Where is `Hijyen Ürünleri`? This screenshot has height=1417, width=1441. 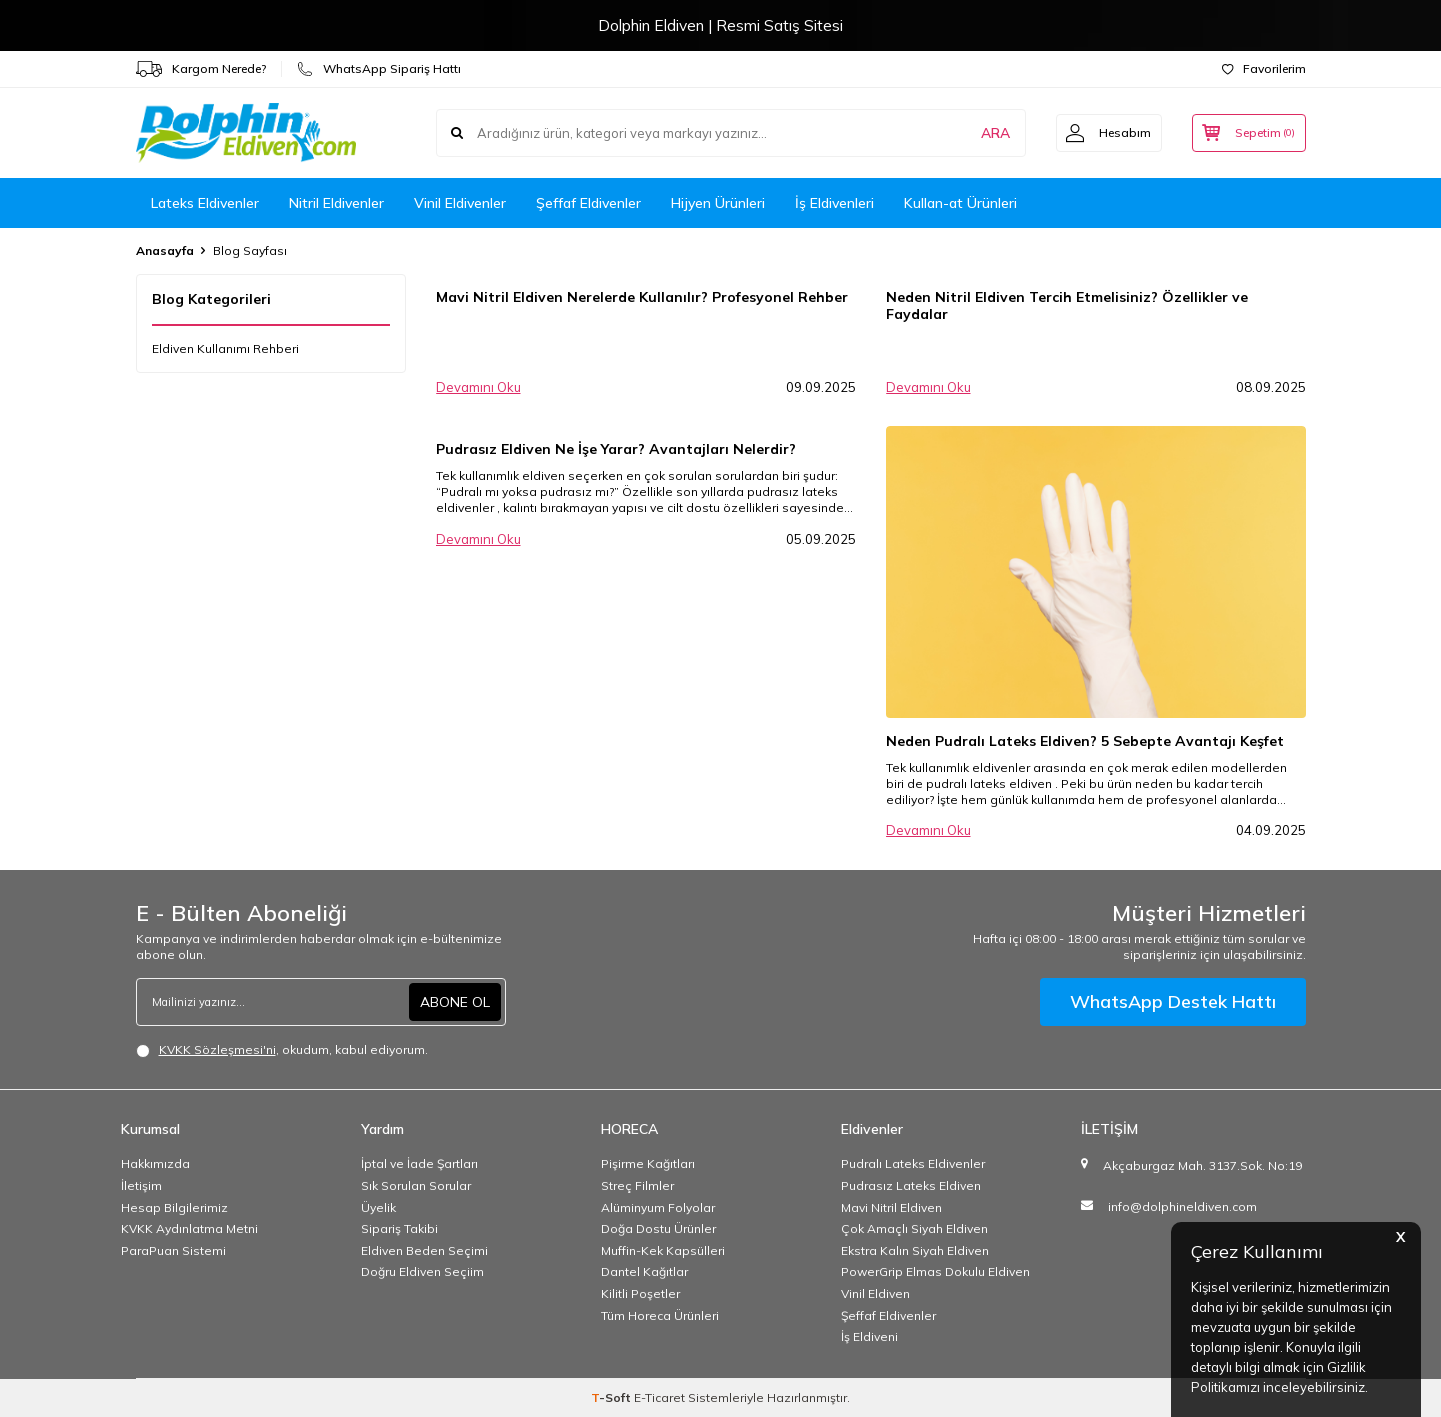 Hijyen Ürünleri is located at coordinates (718, 203).